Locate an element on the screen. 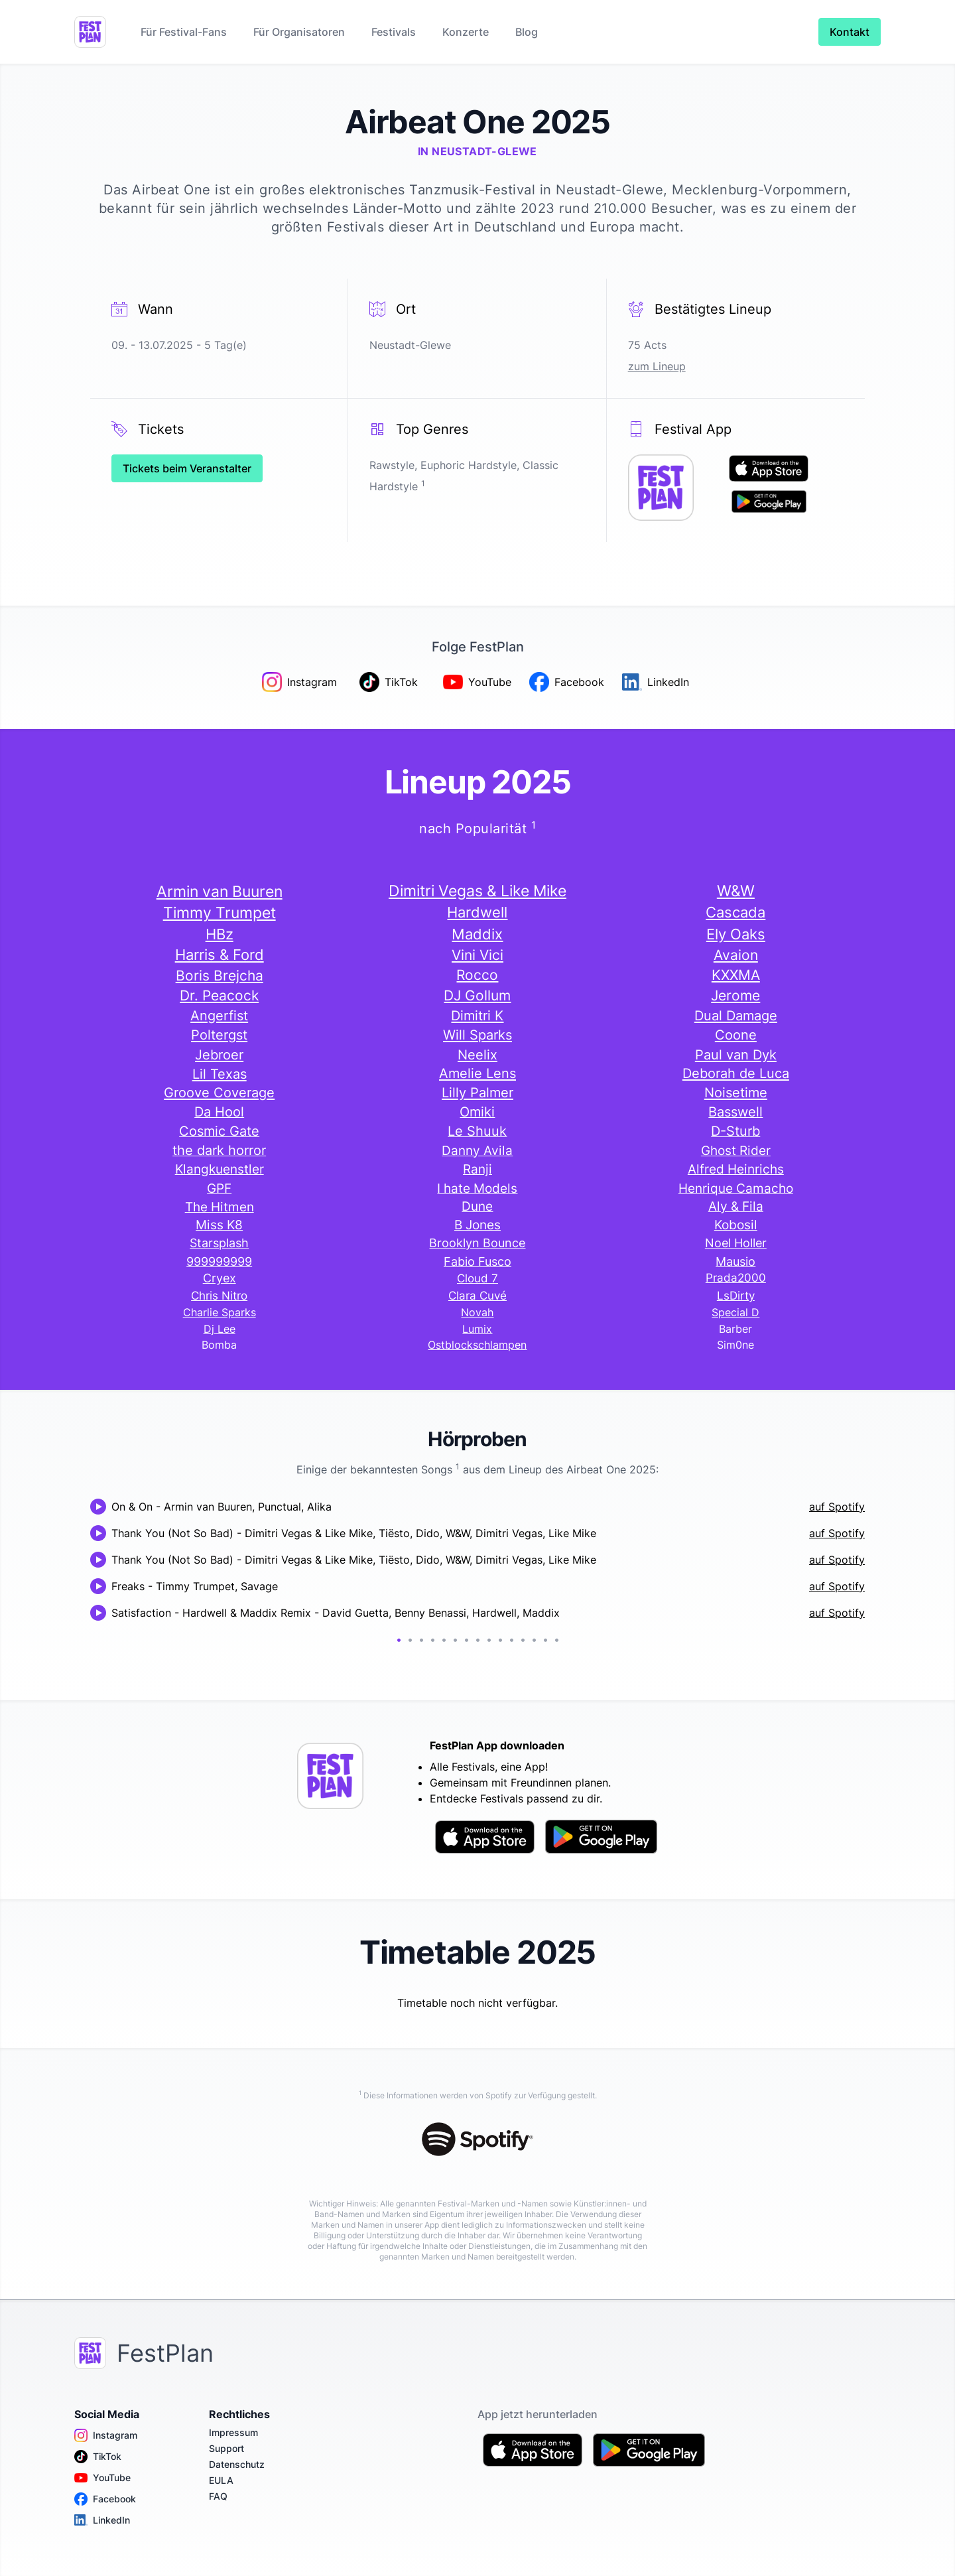  Basswell is located at coordinates (735, 1112).